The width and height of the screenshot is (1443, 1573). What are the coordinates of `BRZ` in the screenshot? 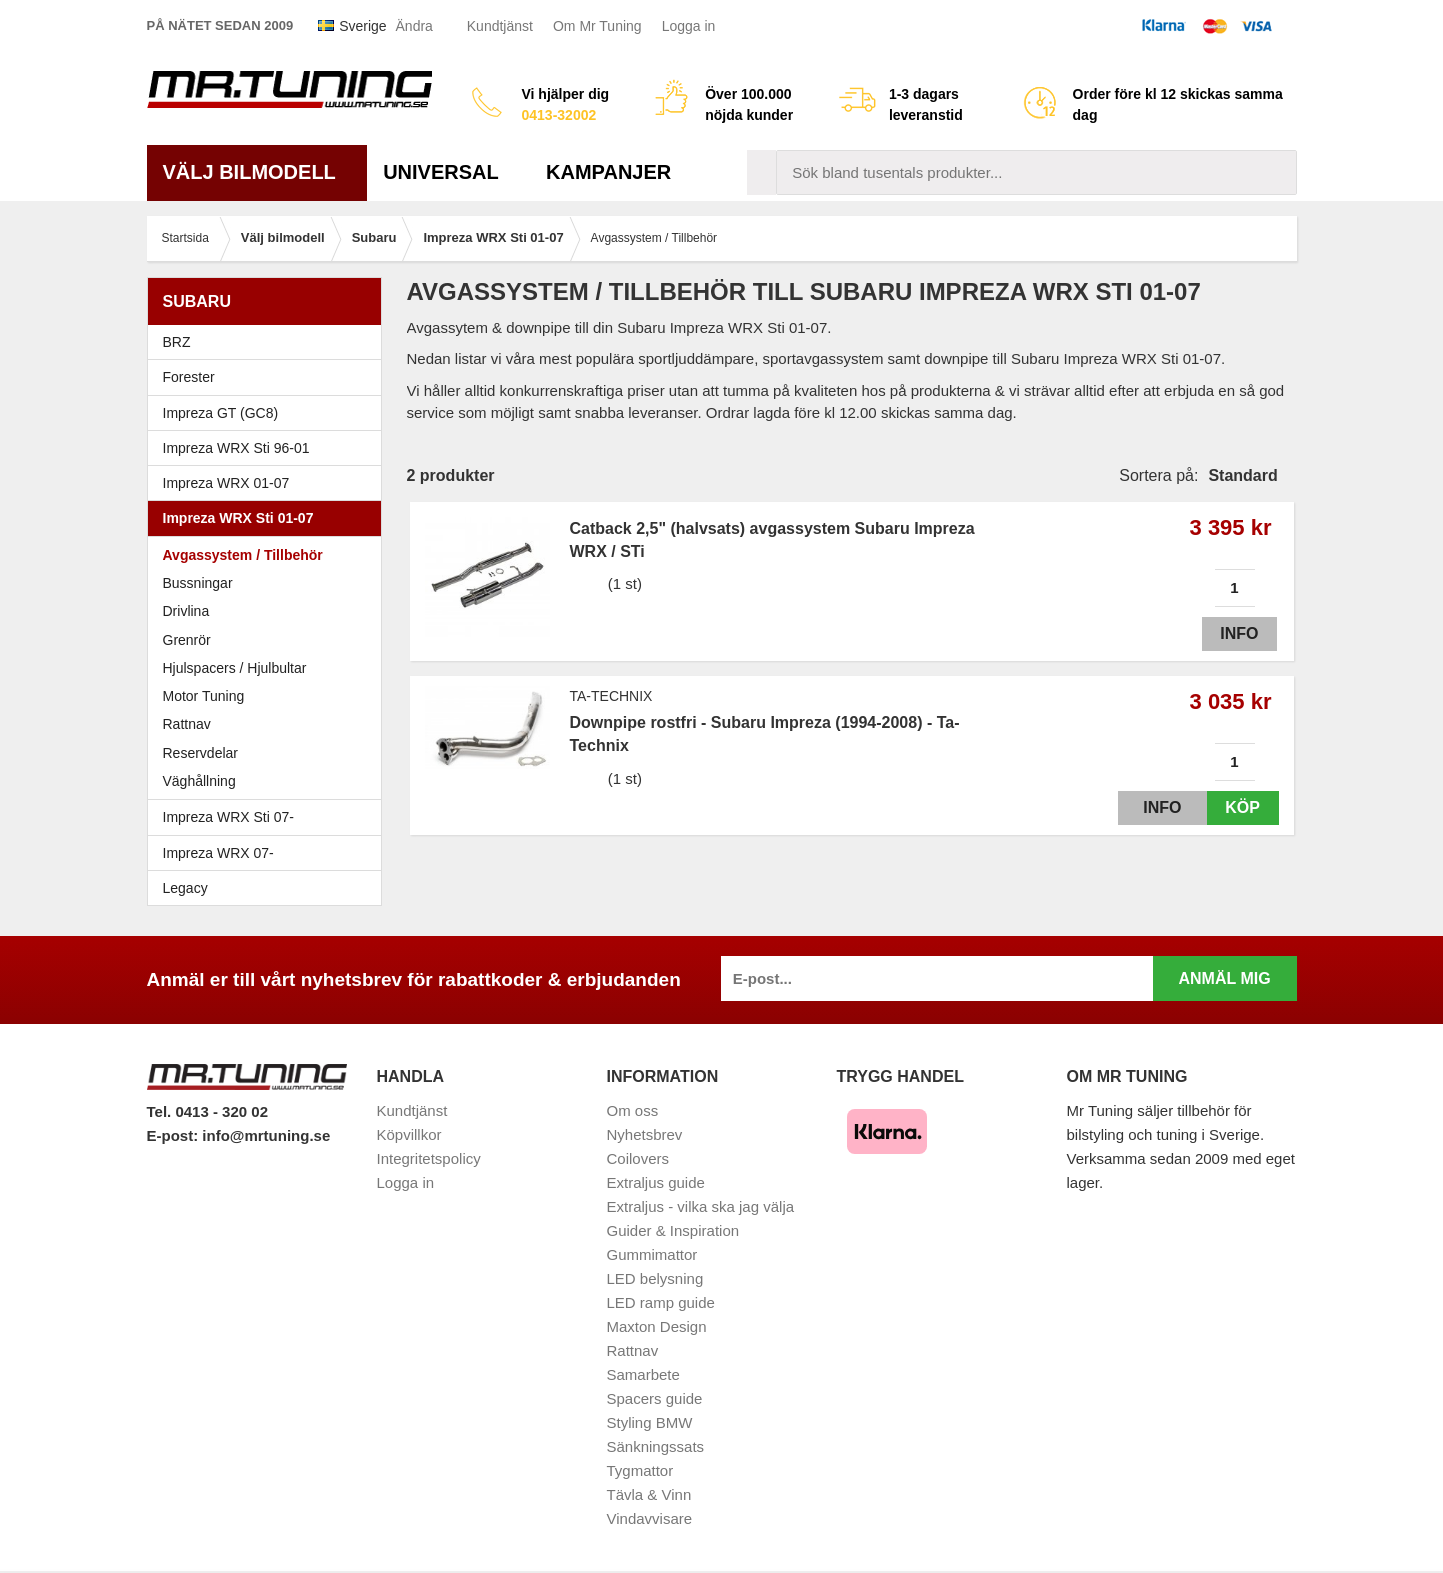 It's located at (177, 342).